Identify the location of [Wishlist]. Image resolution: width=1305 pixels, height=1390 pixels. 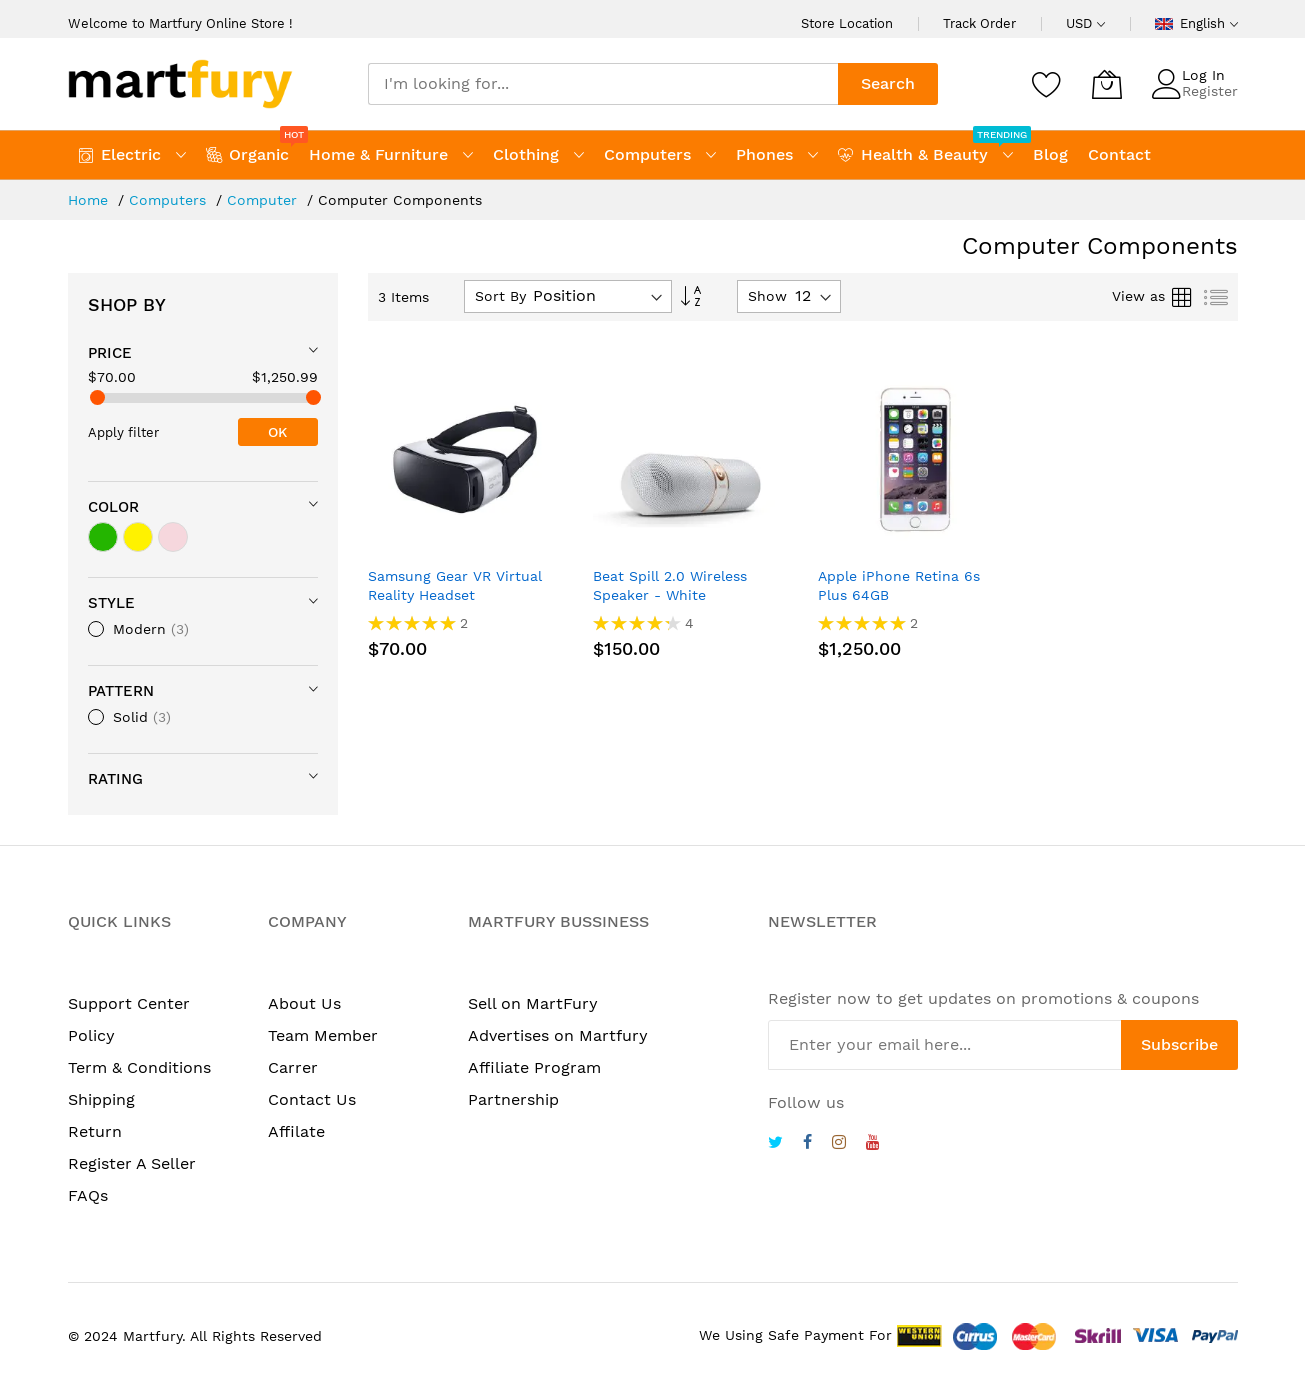
(1047, 84).